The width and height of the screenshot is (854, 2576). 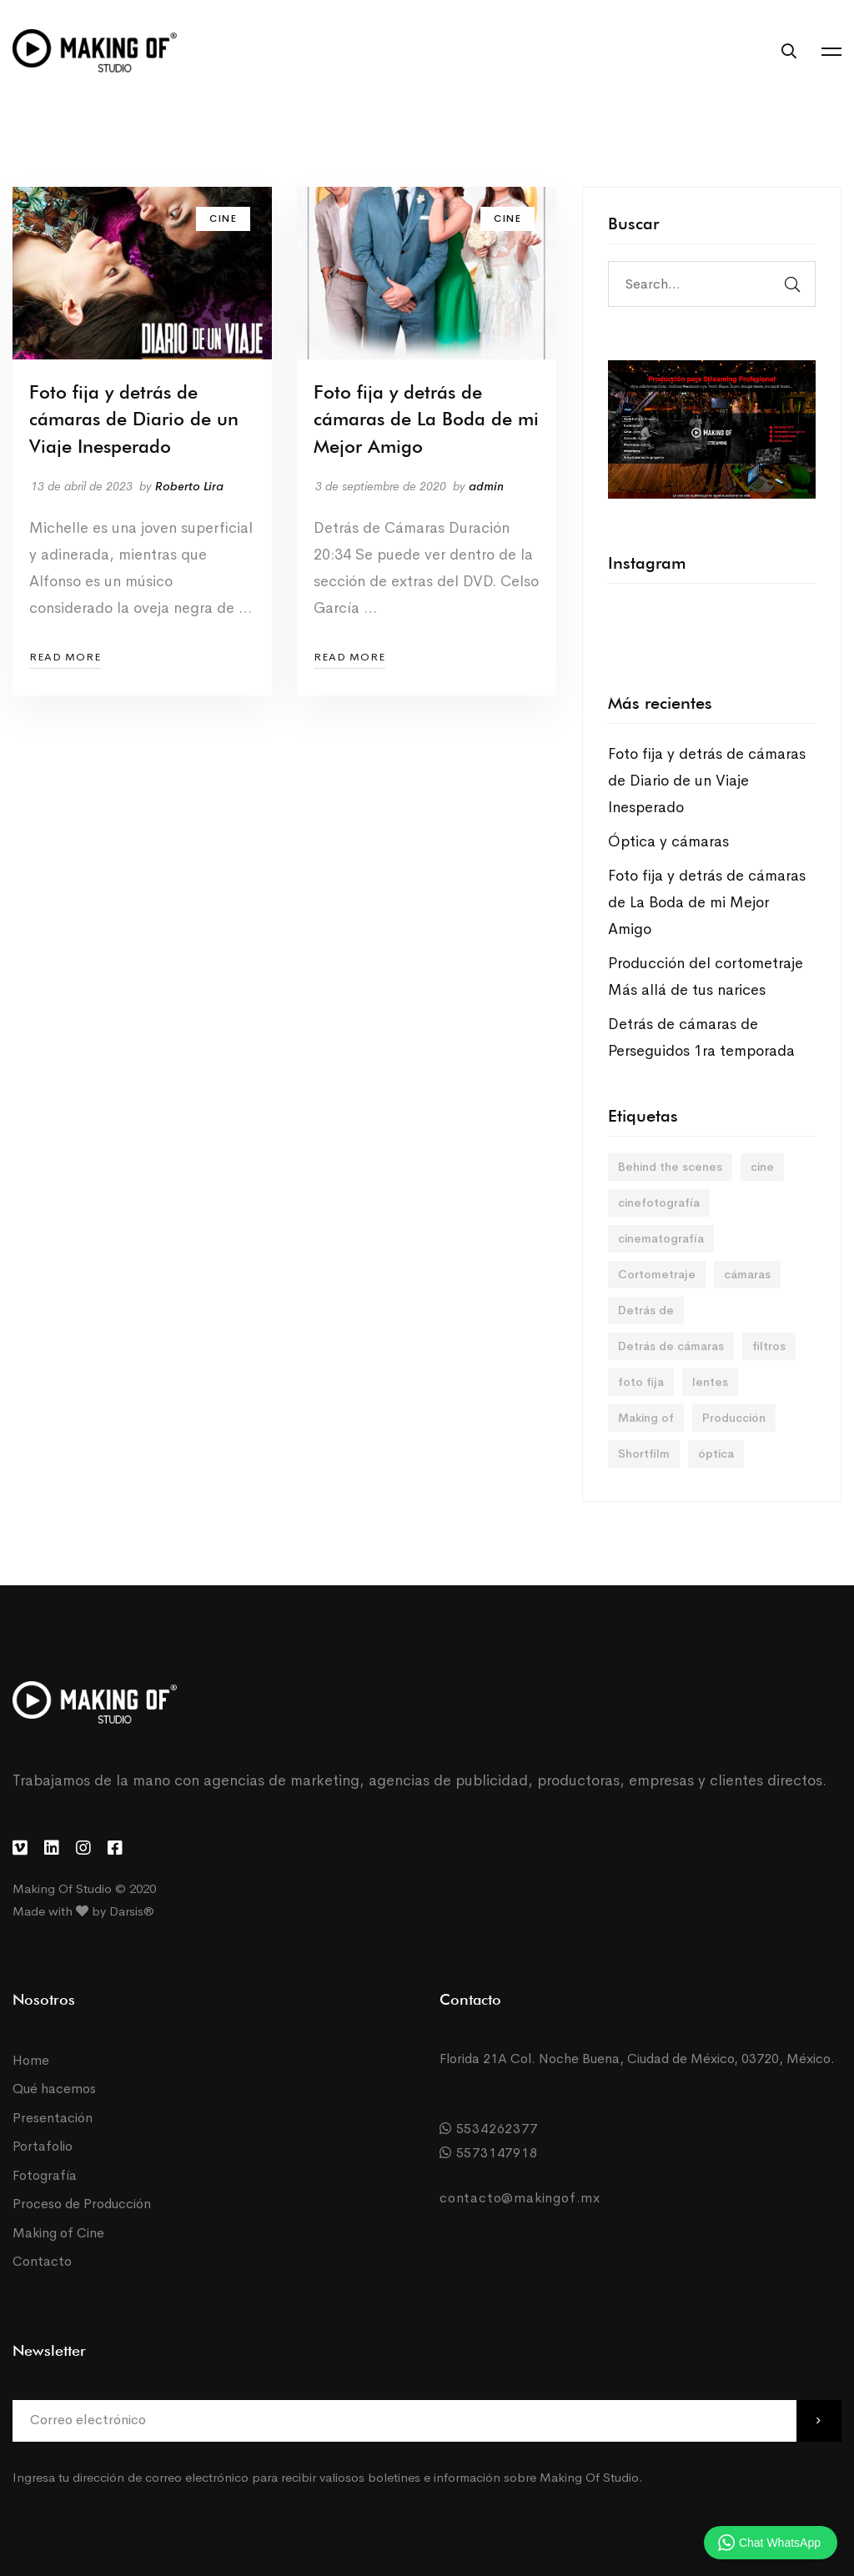 I want to click on cinematografía [cinematografía (1 elemento)], so click(x=661, y=1238).